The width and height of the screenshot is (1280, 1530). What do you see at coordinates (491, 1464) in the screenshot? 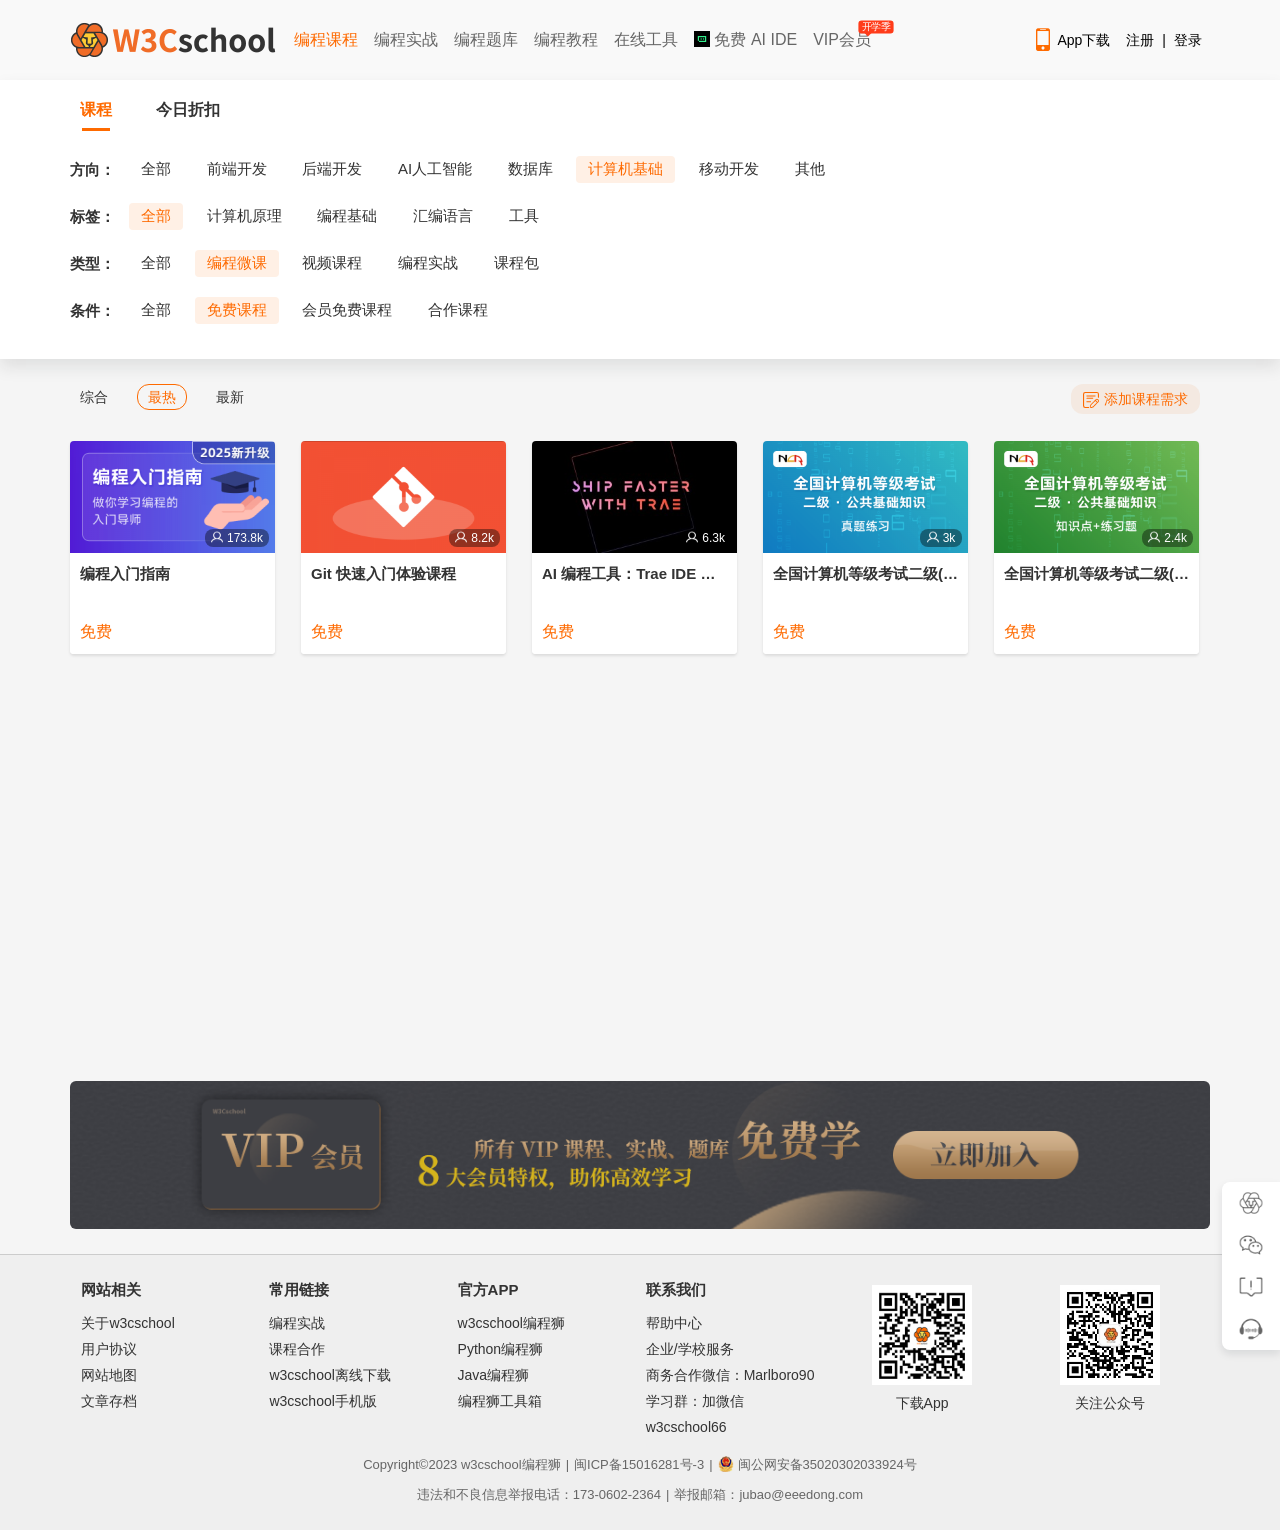
I see `w3cschool` at bounding box center [491, 1464].